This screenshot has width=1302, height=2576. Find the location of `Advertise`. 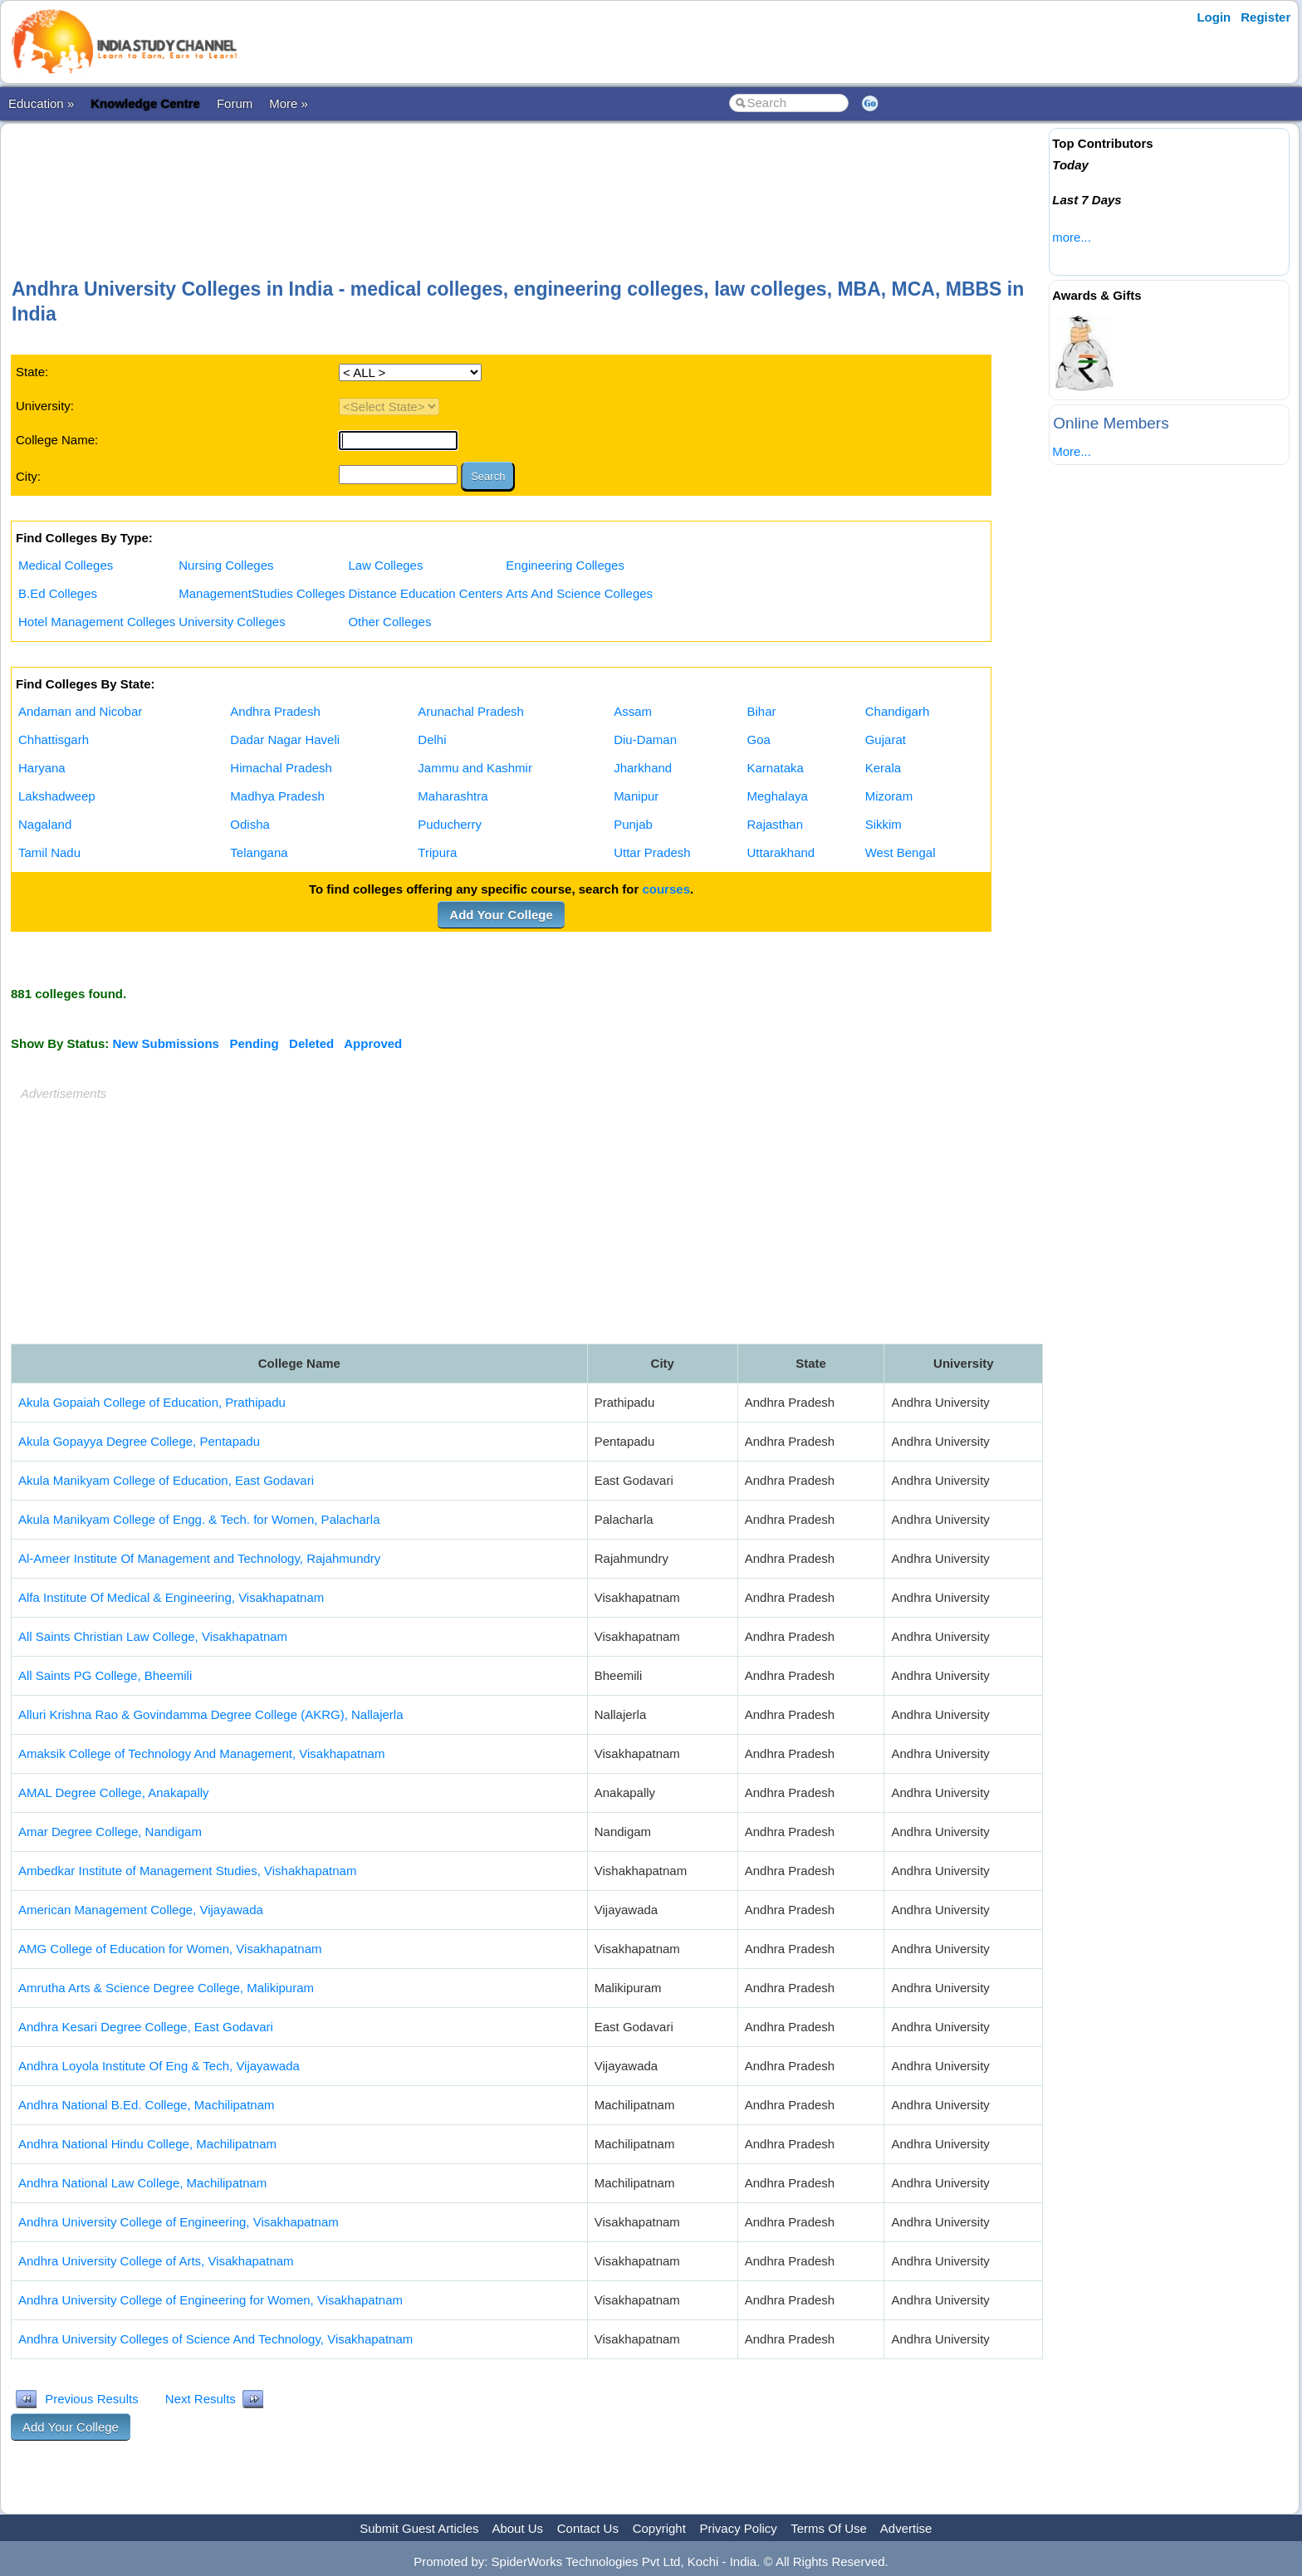

Advertise is located at coordinates (906, 2528).